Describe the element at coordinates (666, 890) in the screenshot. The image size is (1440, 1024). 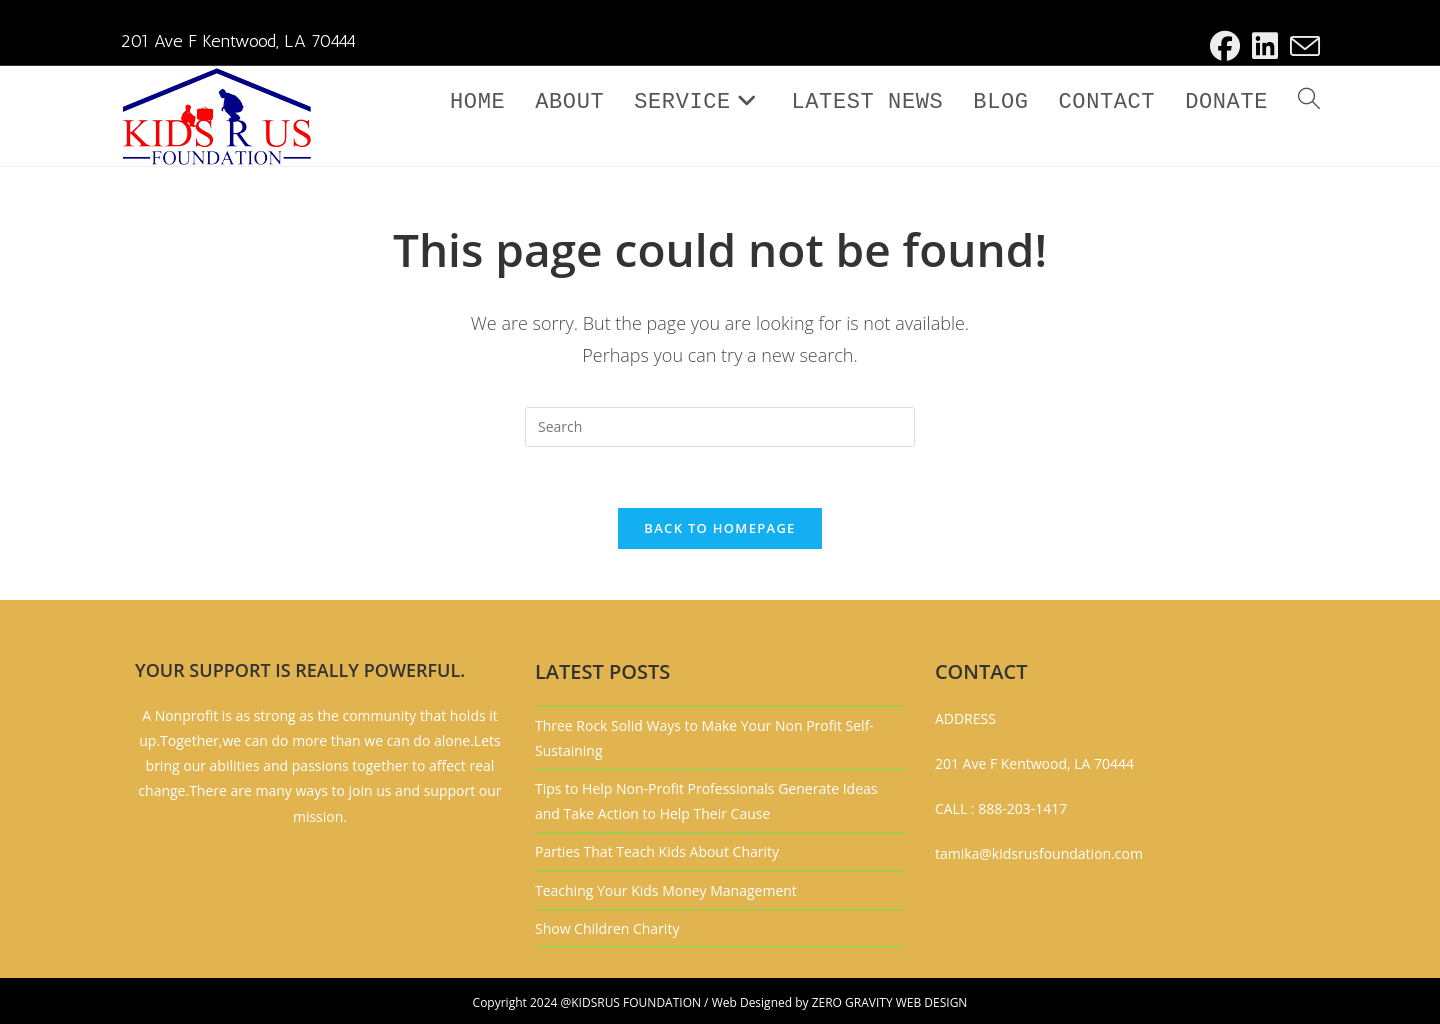
I see `Teaching Your Kids Money Management` at that location.